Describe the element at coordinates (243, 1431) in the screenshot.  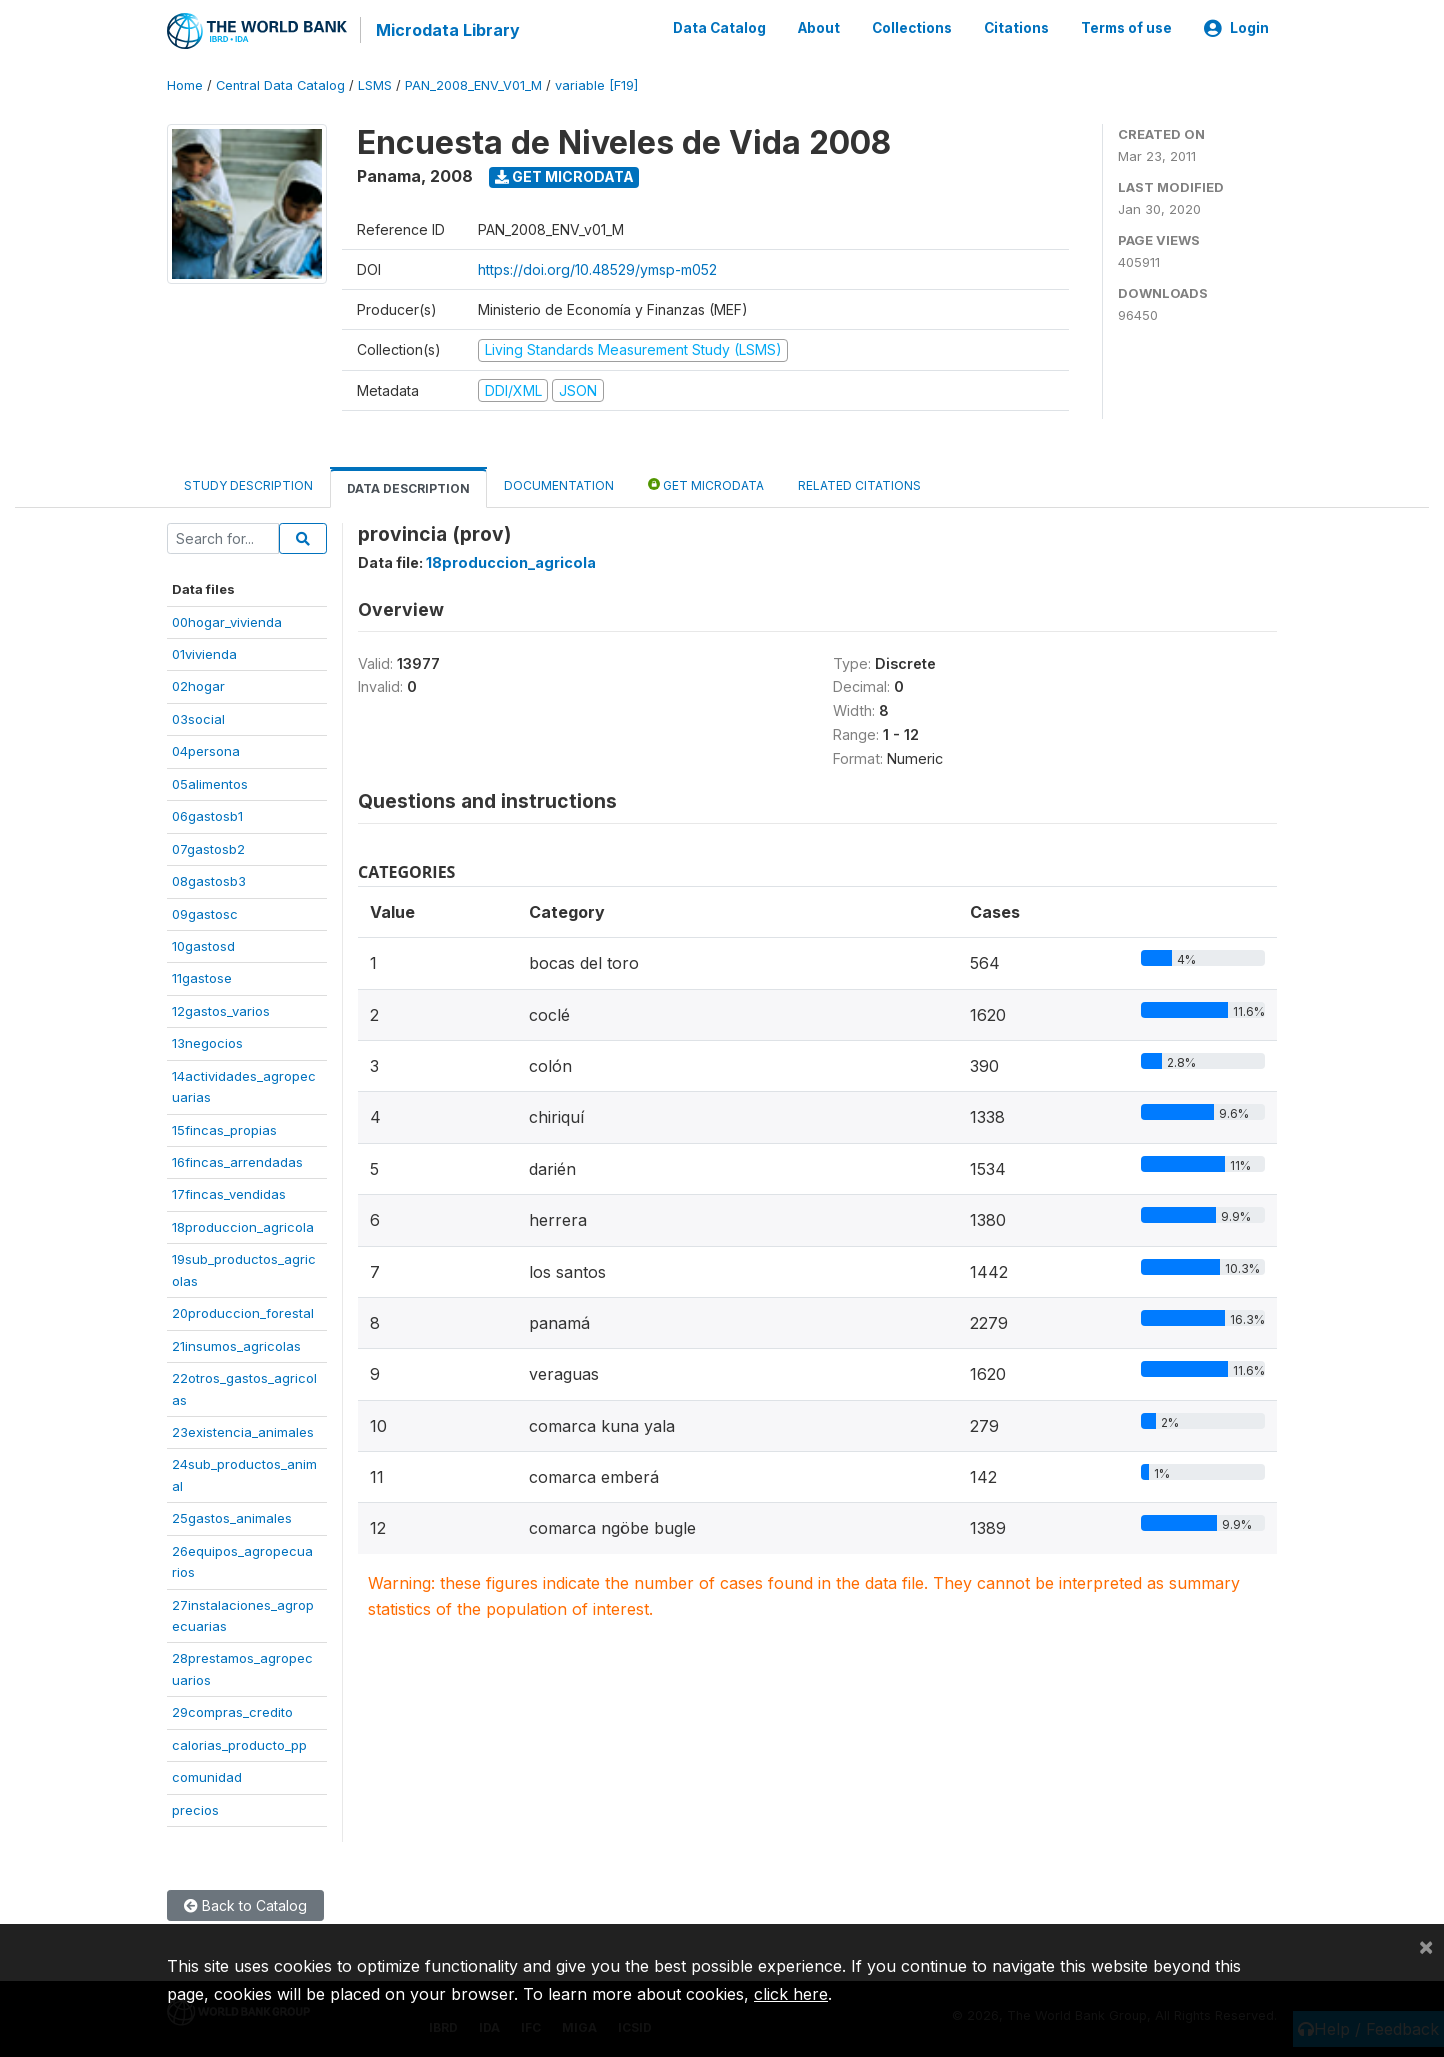
I see `23existencia_animales` at that location.